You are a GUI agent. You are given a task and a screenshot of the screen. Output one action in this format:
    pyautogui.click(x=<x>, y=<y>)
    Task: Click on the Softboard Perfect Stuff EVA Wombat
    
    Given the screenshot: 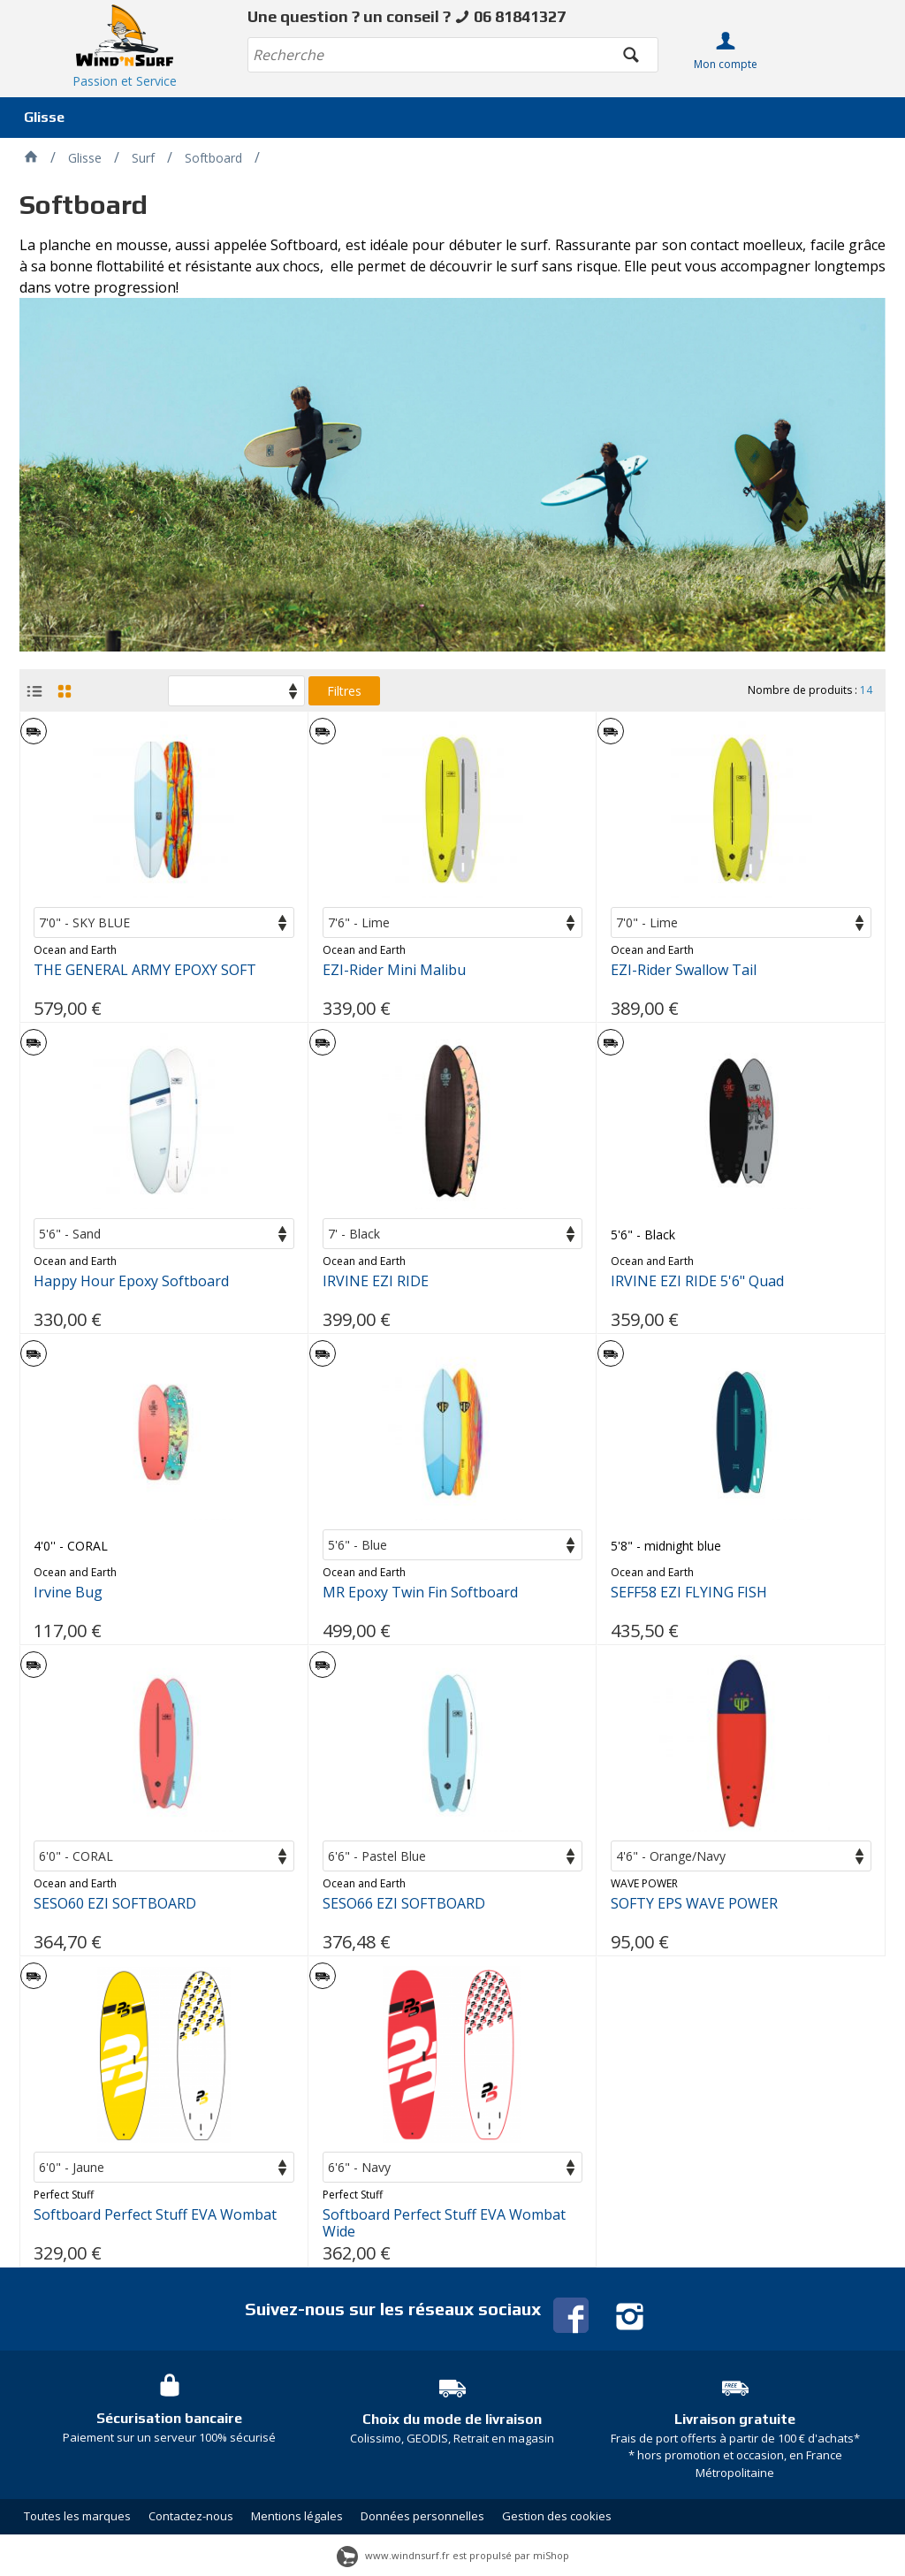 What is the action you would take?
    pyautogui.click(x=155, y=2214)
    